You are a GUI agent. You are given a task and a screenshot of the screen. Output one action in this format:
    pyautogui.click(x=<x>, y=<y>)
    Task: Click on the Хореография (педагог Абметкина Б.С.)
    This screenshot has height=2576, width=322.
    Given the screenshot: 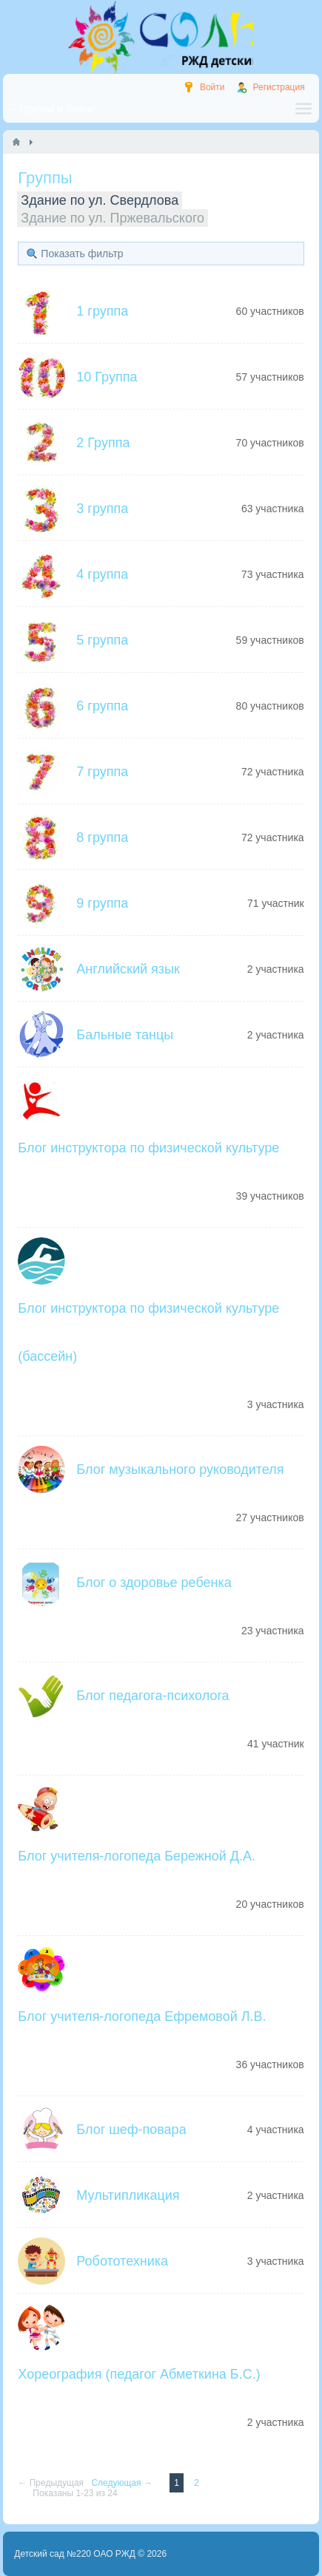 What is the action you would take?
    pyautogui.click(x=139, y=2374)
    